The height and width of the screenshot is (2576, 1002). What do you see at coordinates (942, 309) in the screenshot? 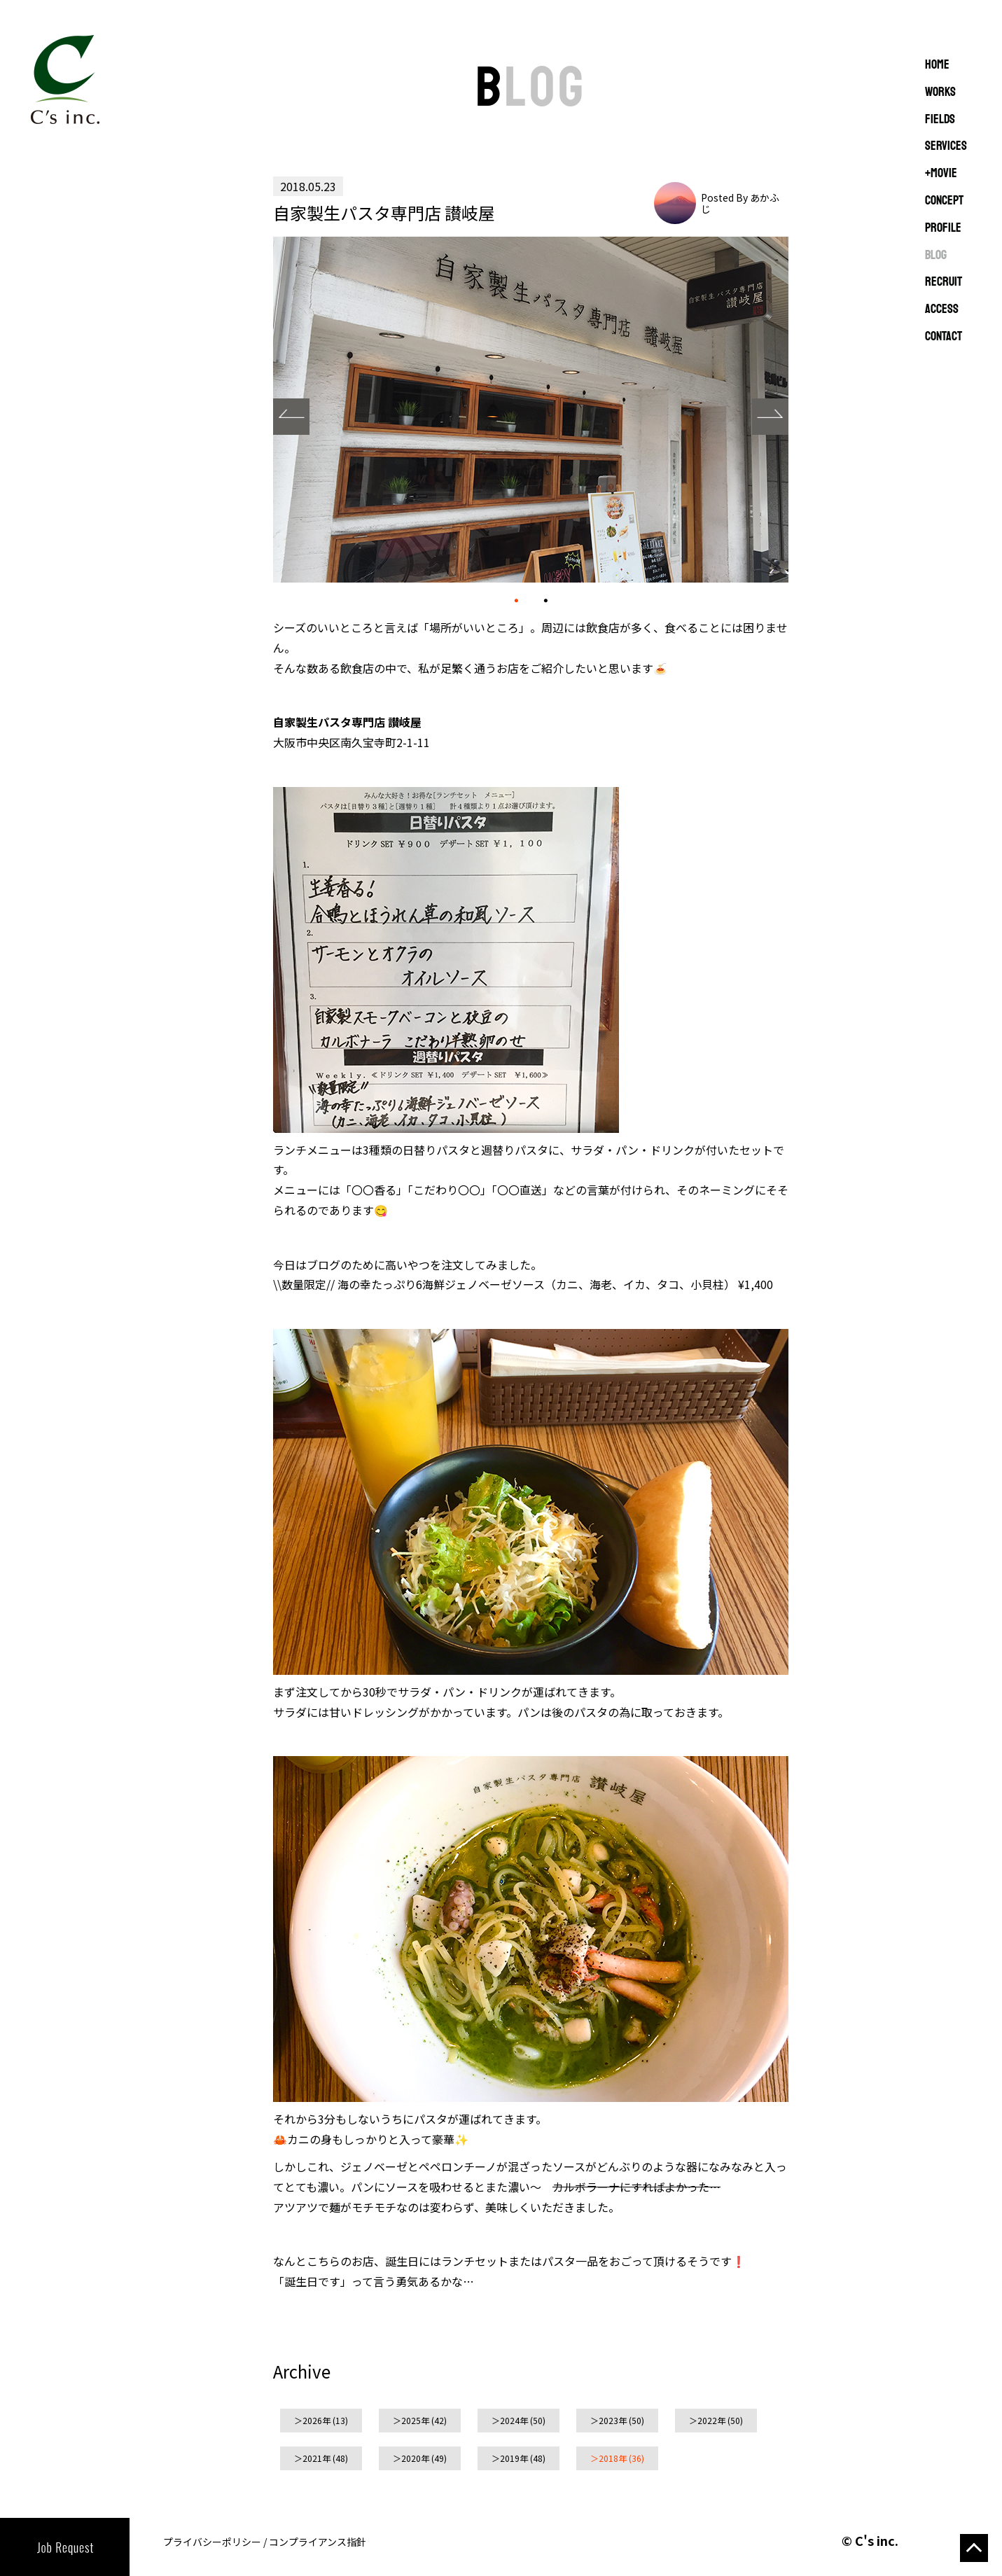
I see `ACCESS` at bounding box center [942, 309].